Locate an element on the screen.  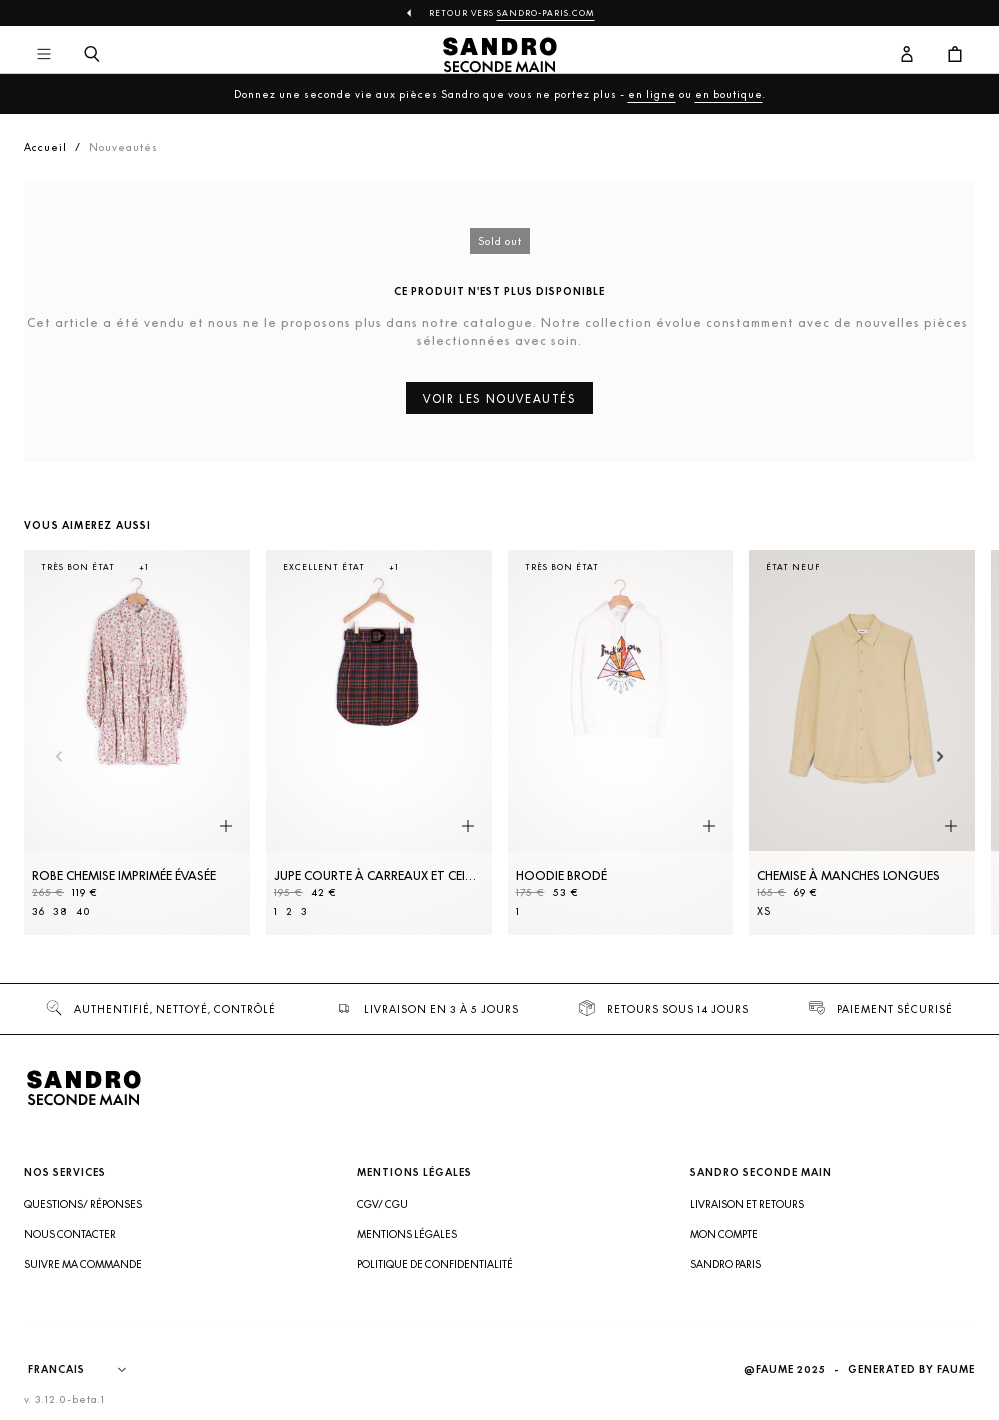
[Slide suivante] is located at coordinates (940, 757).